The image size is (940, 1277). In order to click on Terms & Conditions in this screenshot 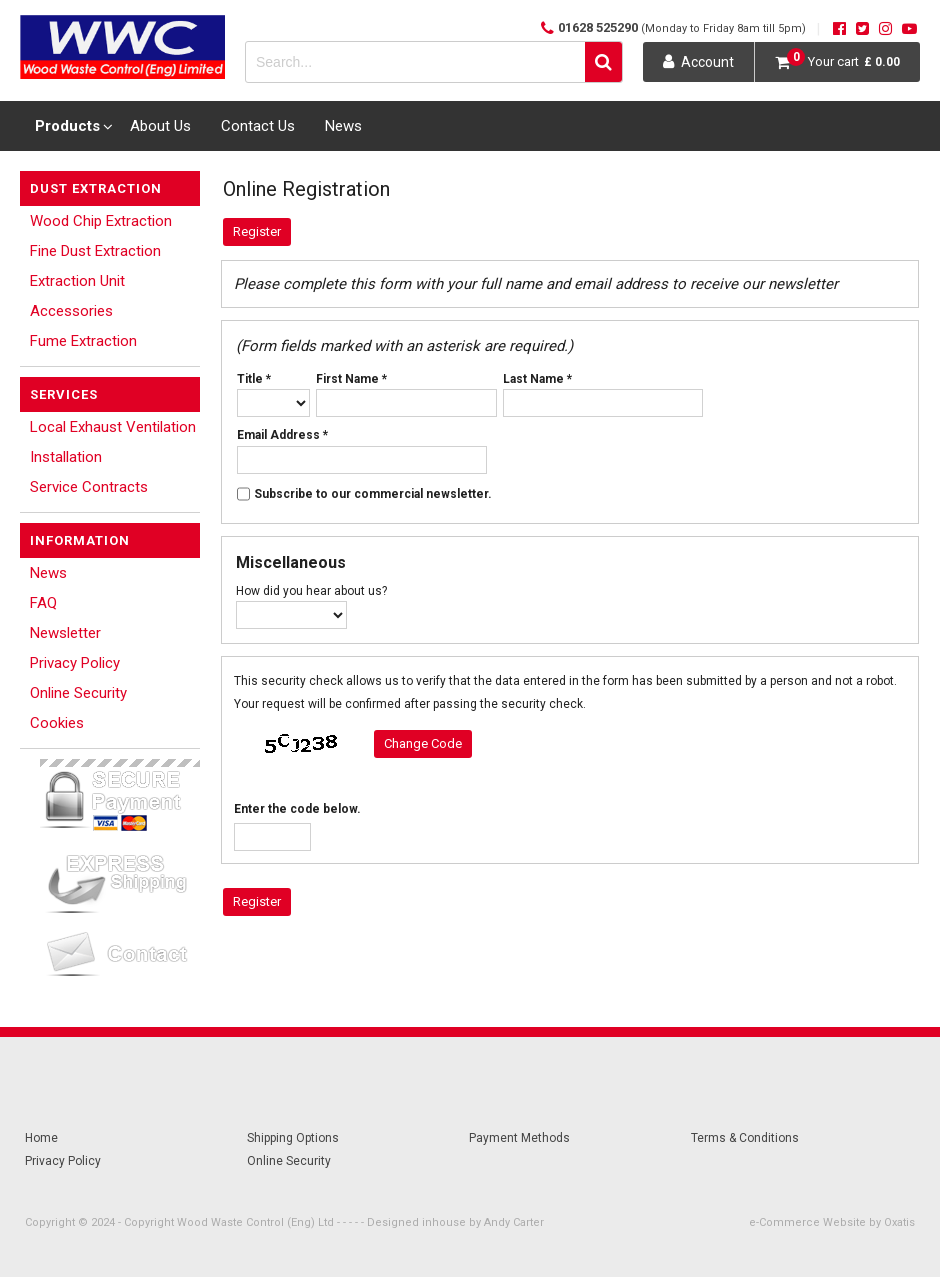, I will do `click(745, 1138)`.